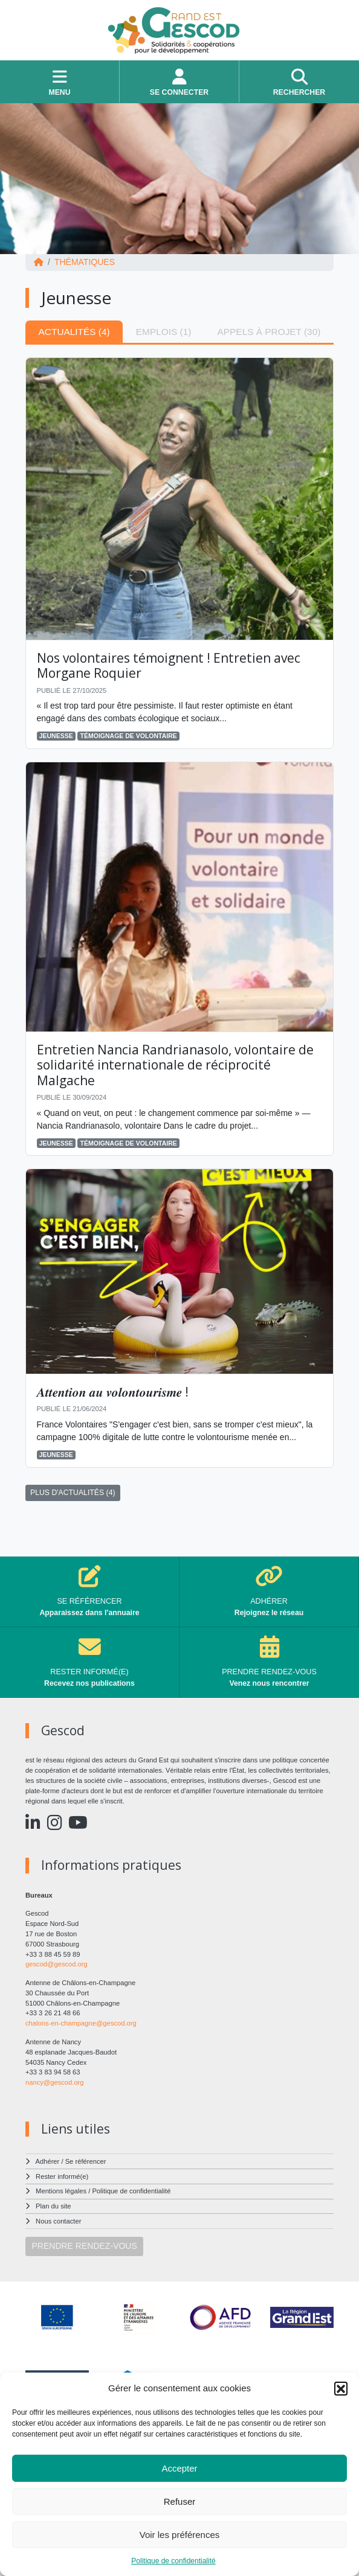 This screenshot has height=2576, width=359. What do you see at coordinates (180, 2501) in the screenshot?
I see `Refuser` at bounding box center [180, 2501].